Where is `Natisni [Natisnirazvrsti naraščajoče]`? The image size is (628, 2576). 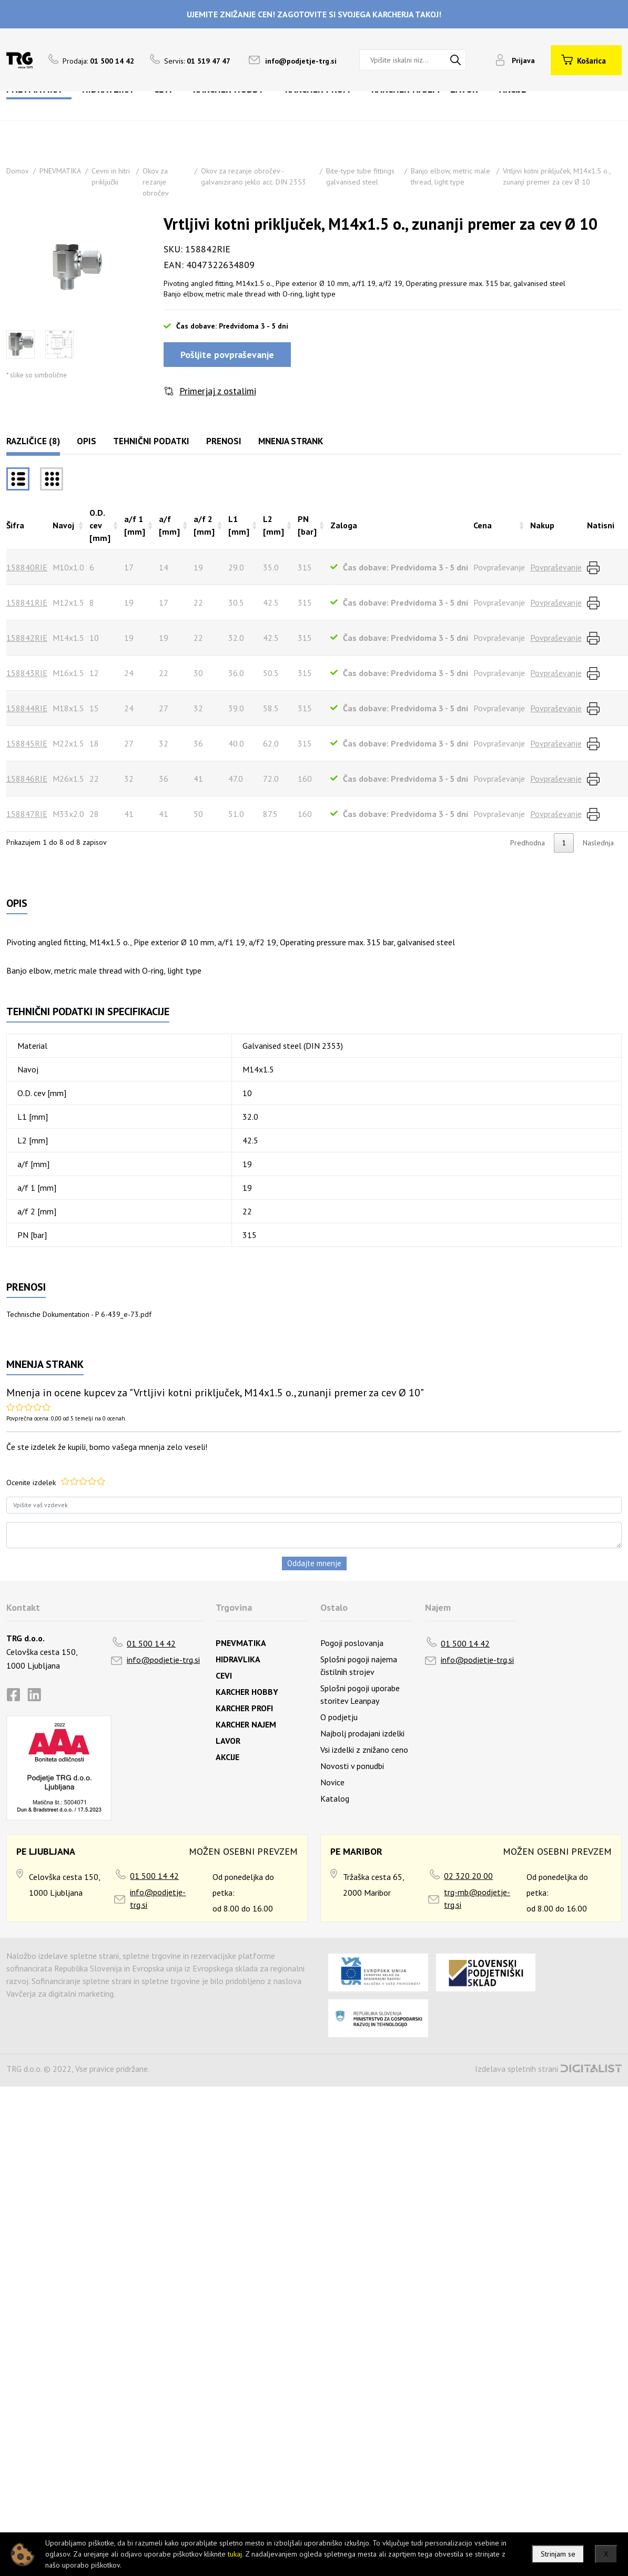 Natisni [Natisnirazvrsti naraščajoče] is located at coordinates (600, 525).